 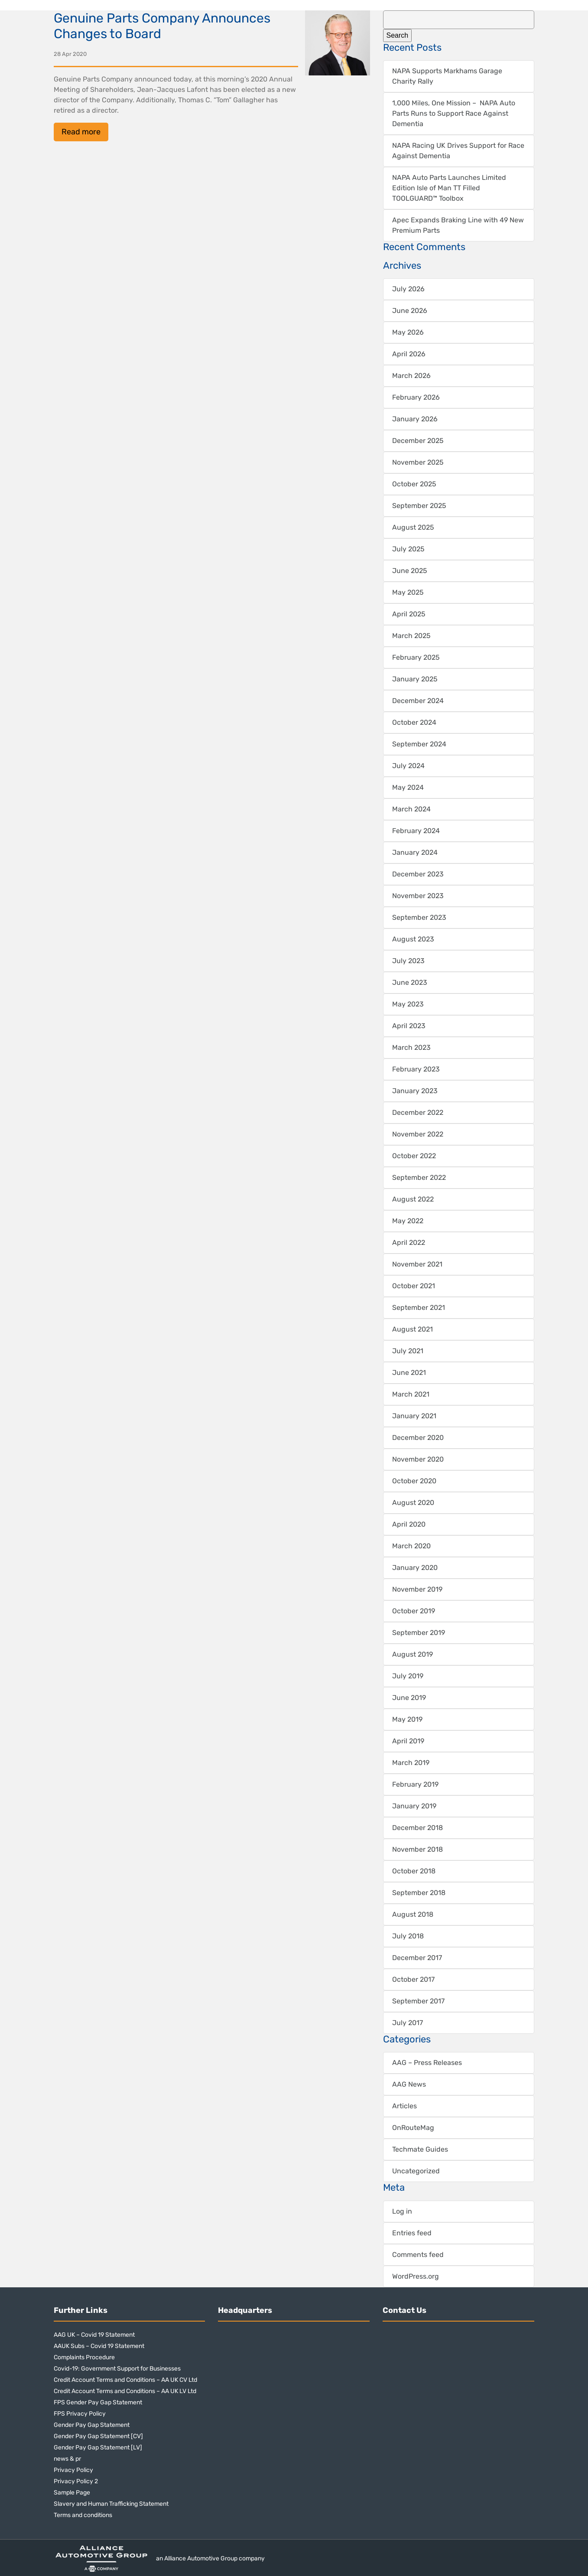 What do you see at coordinates (409, 614) in the screenshot?
I see `April 2025` at bounding box center [409, 614].